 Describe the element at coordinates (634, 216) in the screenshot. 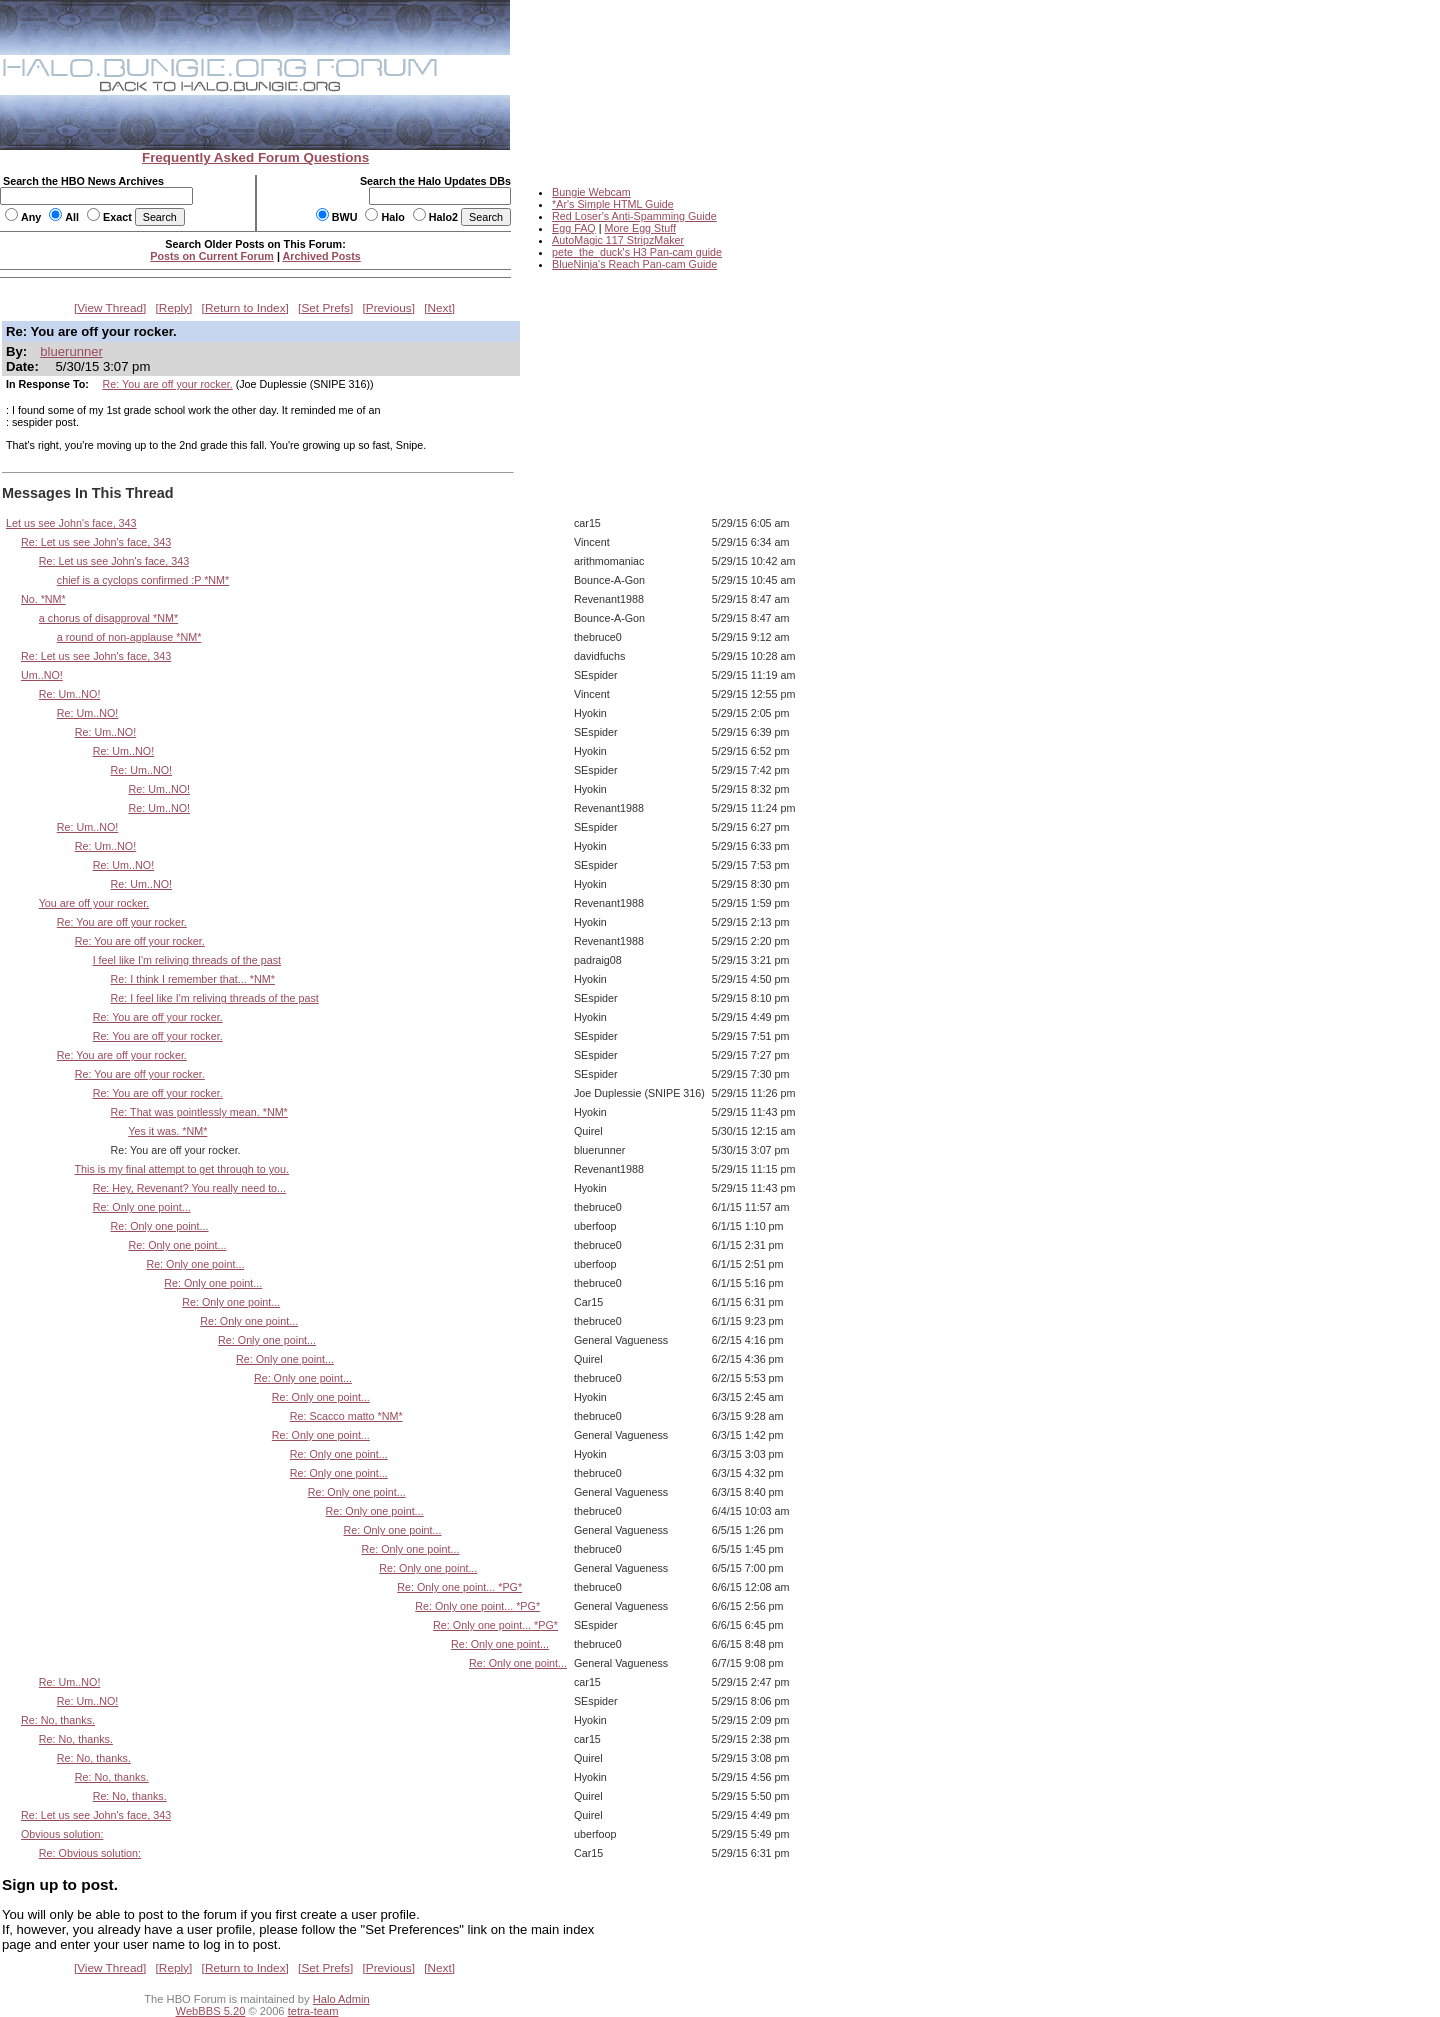

I see `Red Loser's Anti-Spamming Guide` at that location.